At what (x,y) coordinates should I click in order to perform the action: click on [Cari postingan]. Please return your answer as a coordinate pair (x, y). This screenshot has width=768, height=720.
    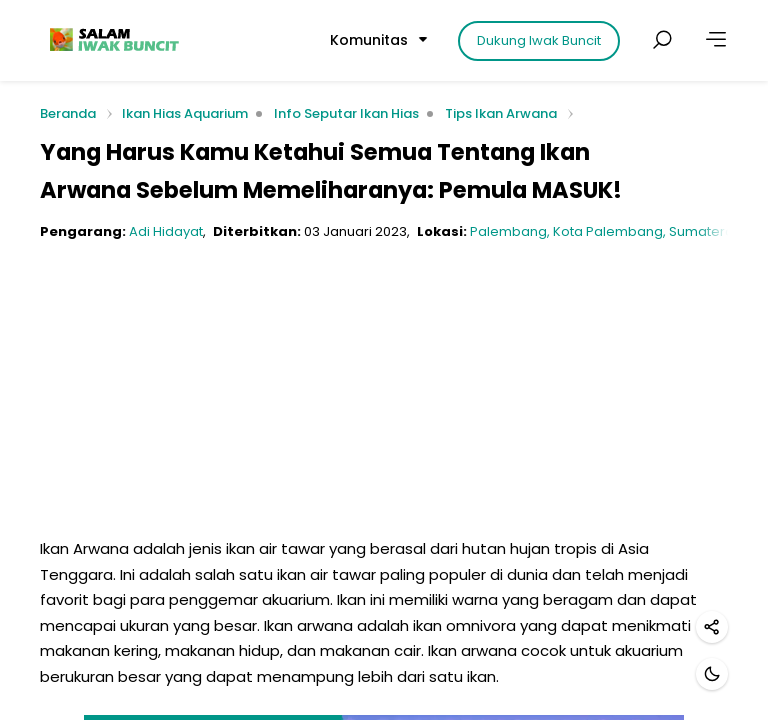
    Looking at the image, I should click on (662, 40).